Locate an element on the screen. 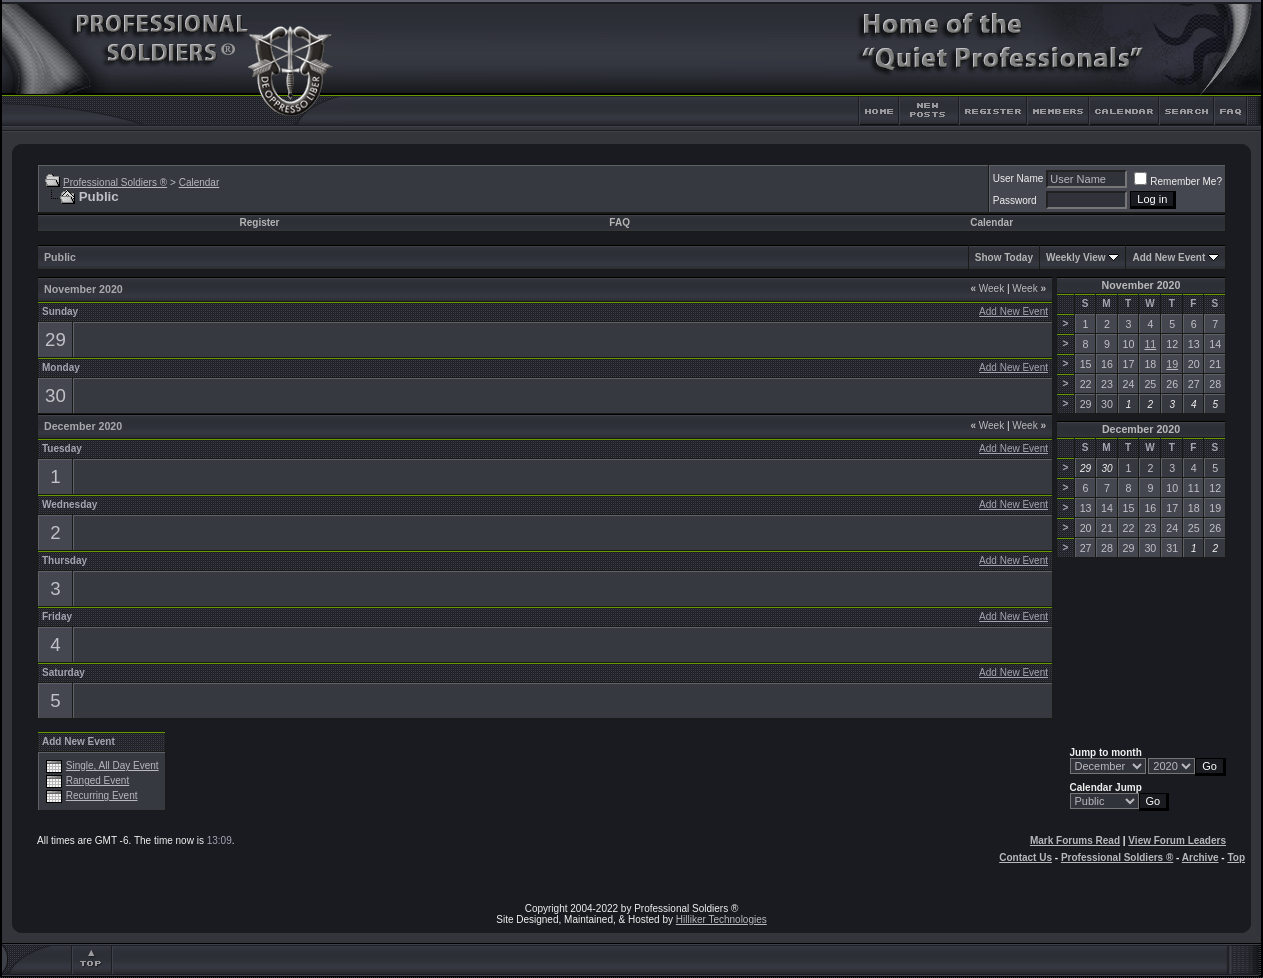  User Name is located at coordinates (1018, 178).